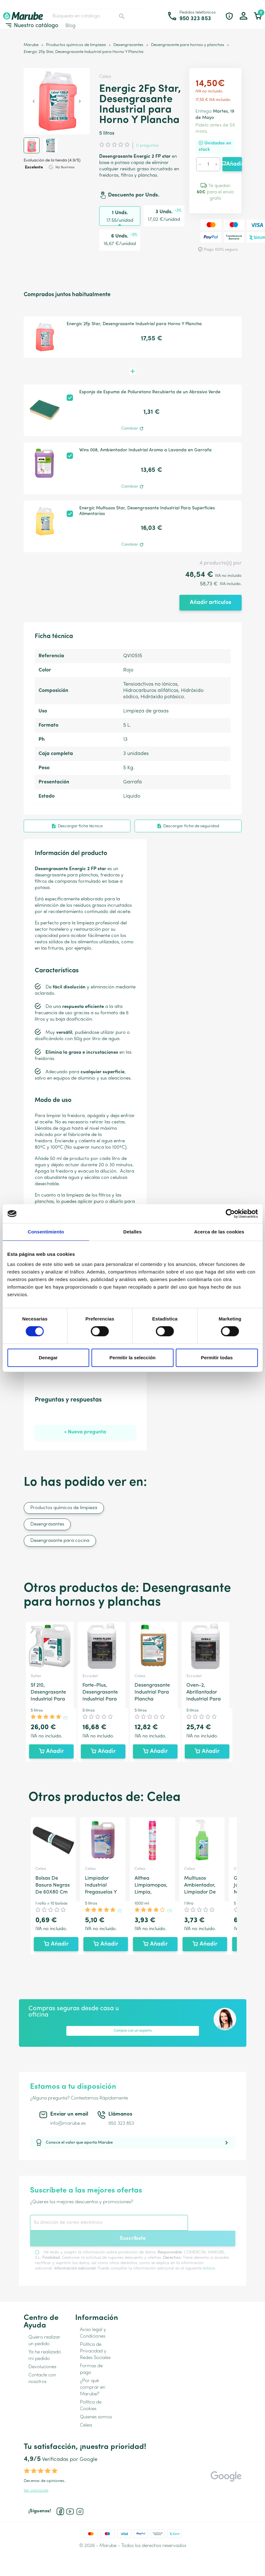 The width and height of the screenshot is (265, 2576). What do you see at coordinates (145, 450) in the screenshot?
I see `Wins 008, Ambientador Industrial Aroma a Lavanda en Garrafa` at bounding box center [145, 450].